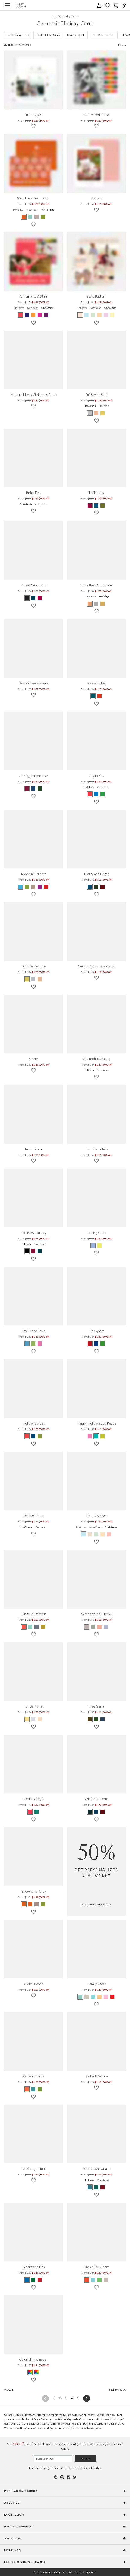 This screenshot has height=2576, width=130. Describe the element at coordinates (109, 1534) in the screenshot. I see `[Pink Stars & Stripes]` at that location.